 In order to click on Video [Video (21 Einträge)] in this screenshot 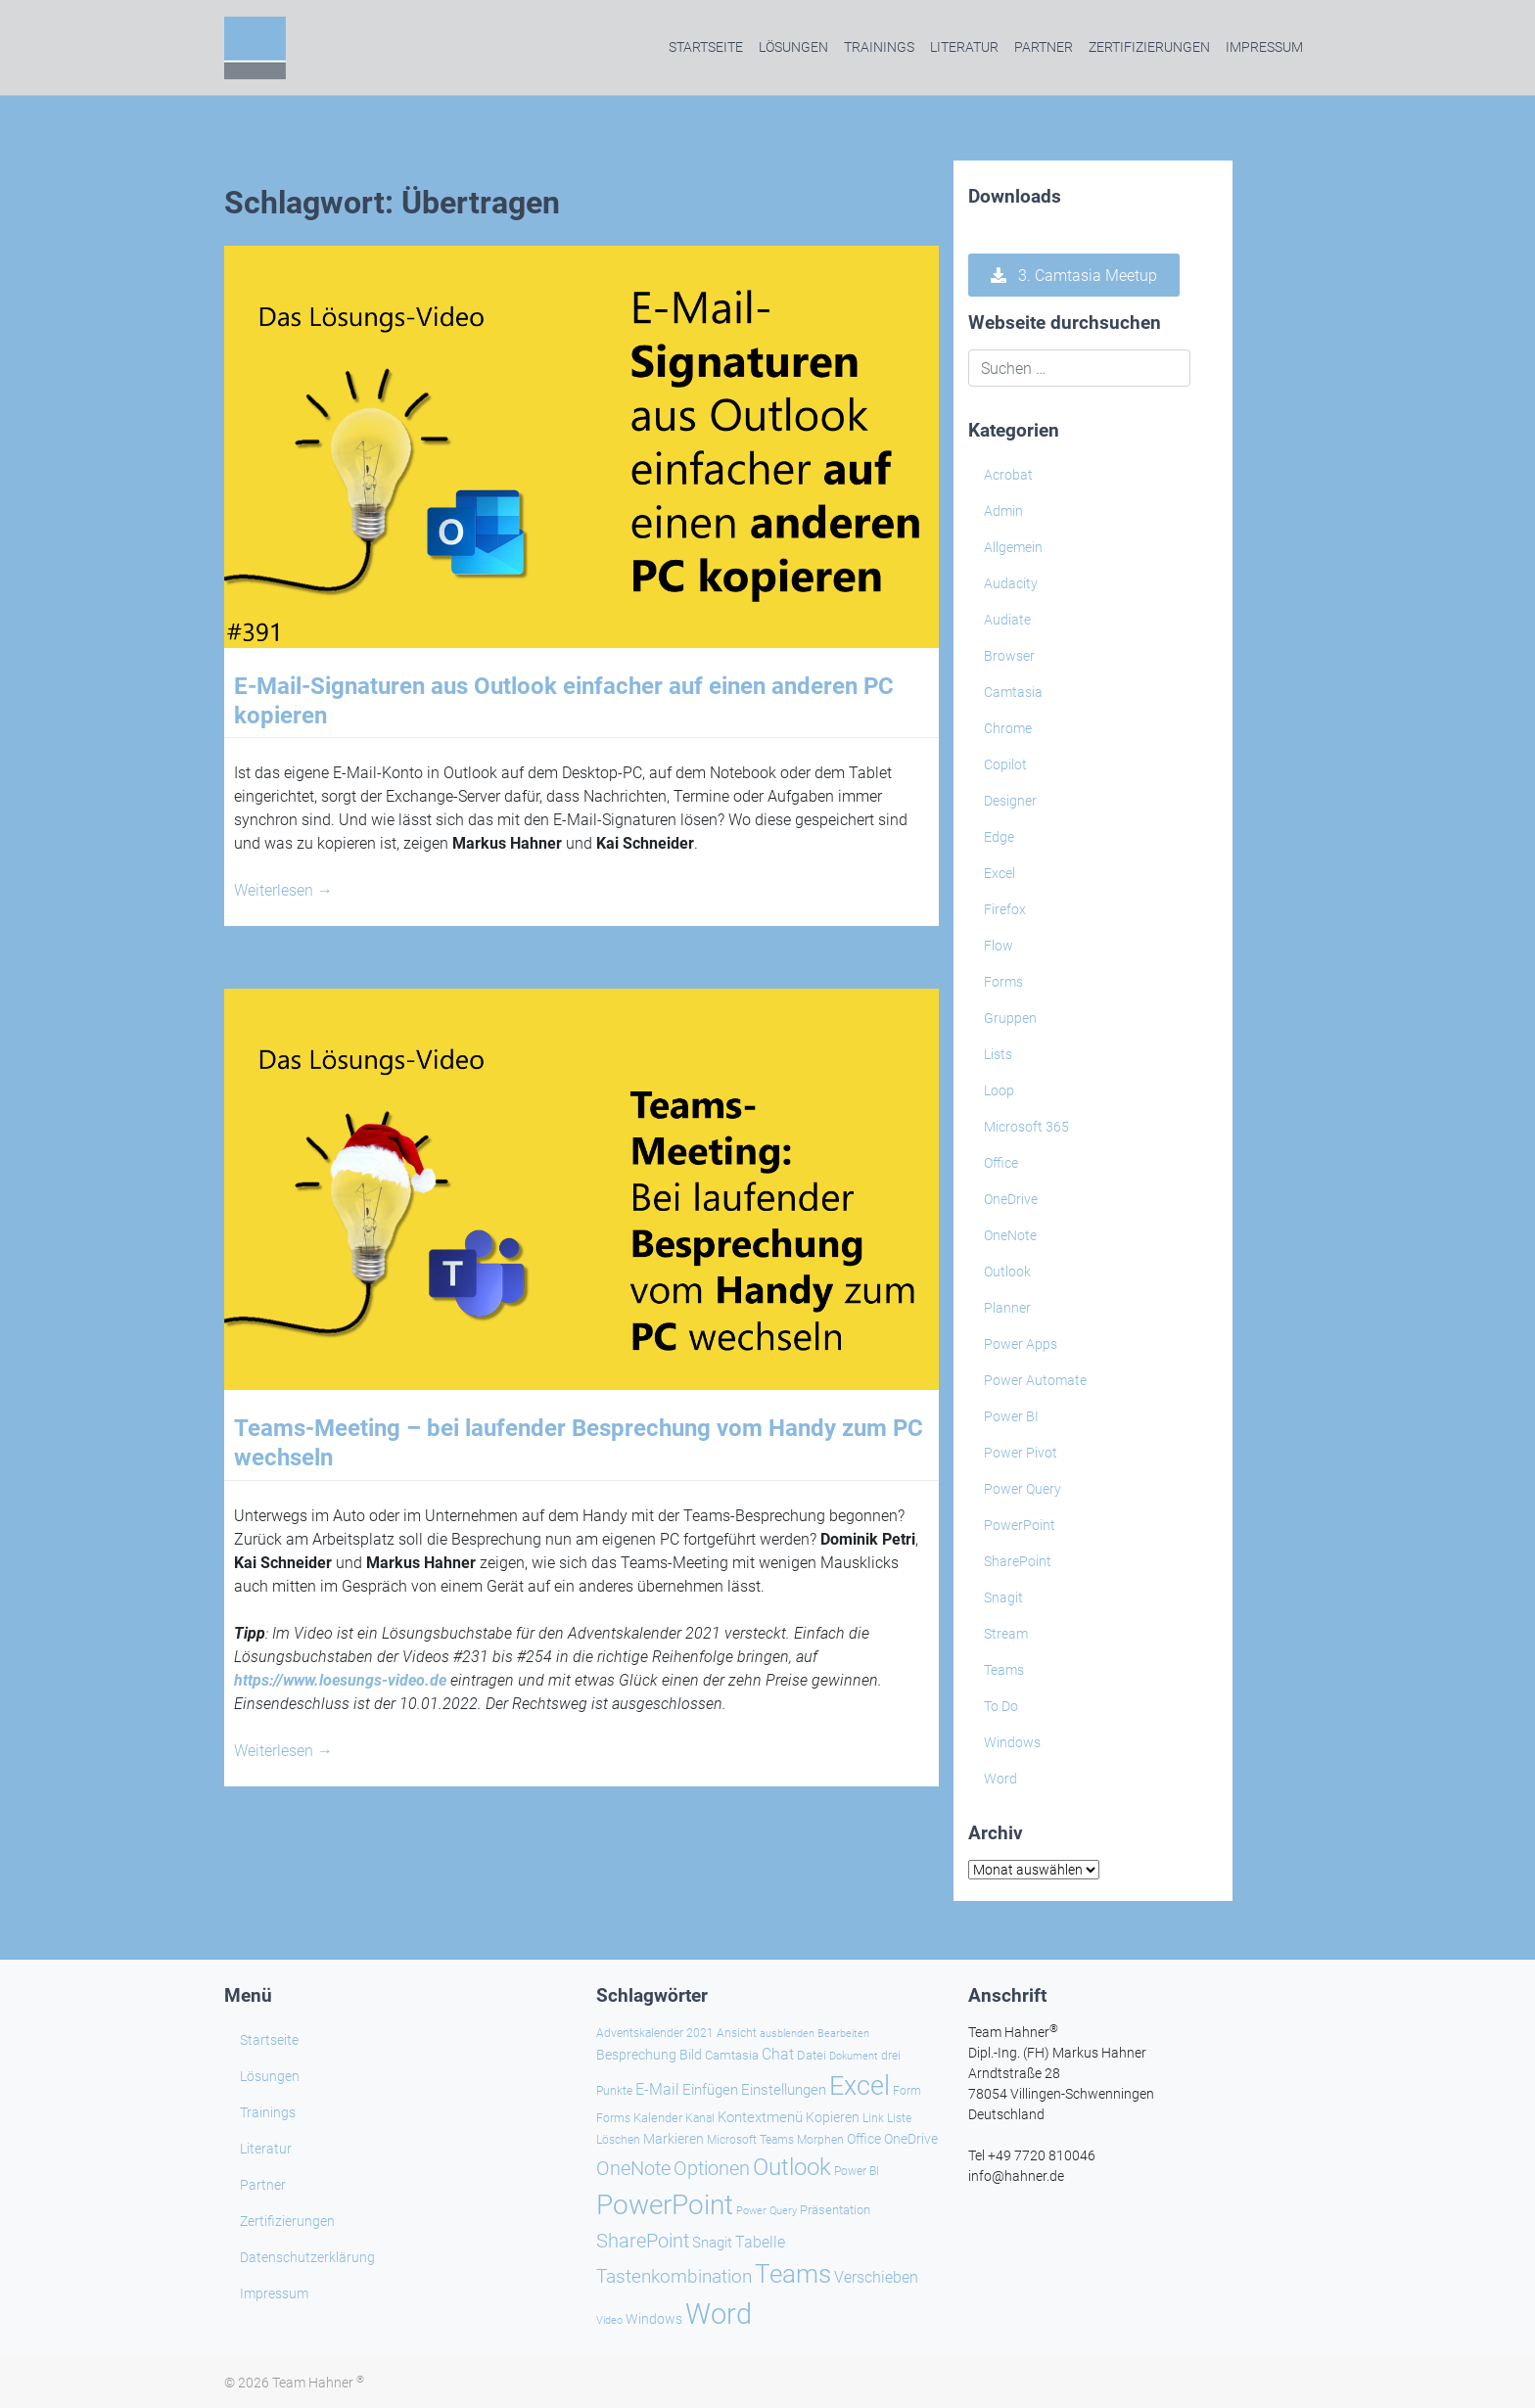, I will do `click(609, 2320)`.